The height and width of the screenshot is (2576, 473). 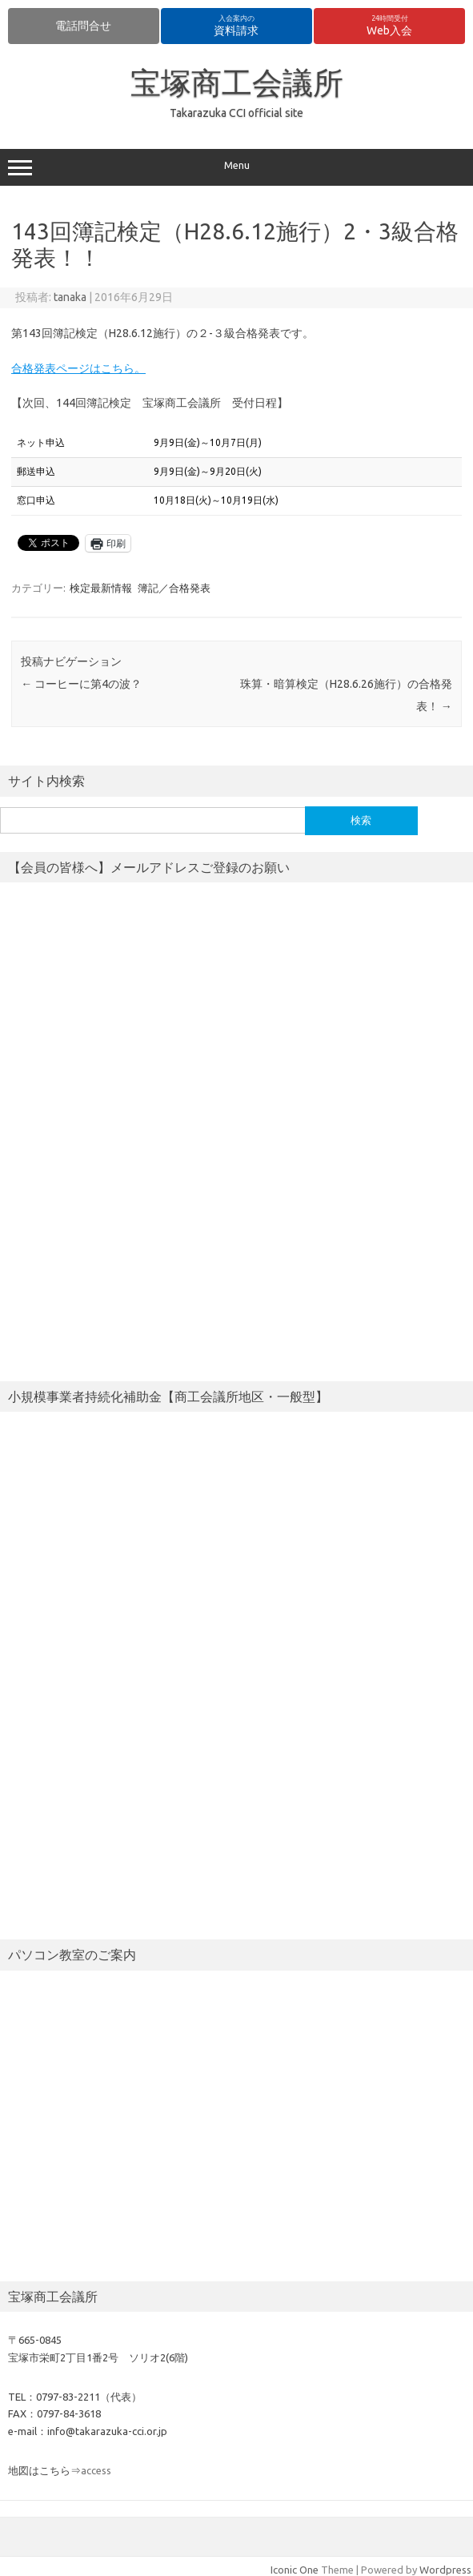 I want to click on access, so click(x=96, y=2470).